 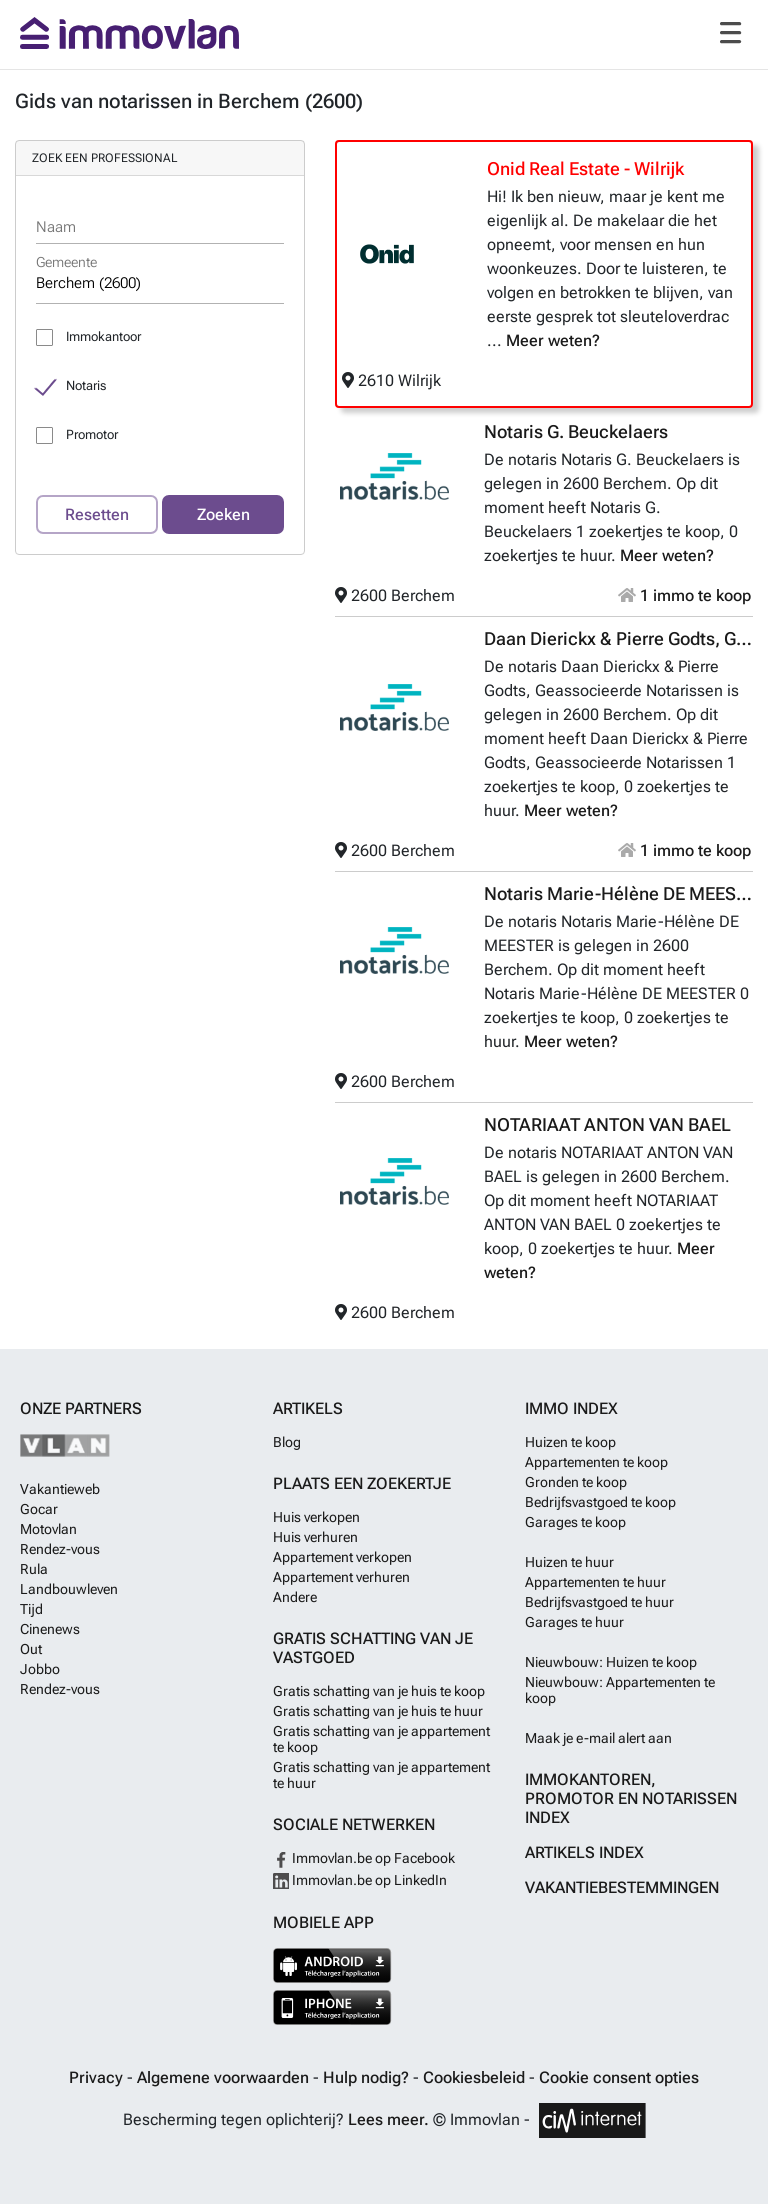 I want to click on Privacy, so click(x=98, y=2077).